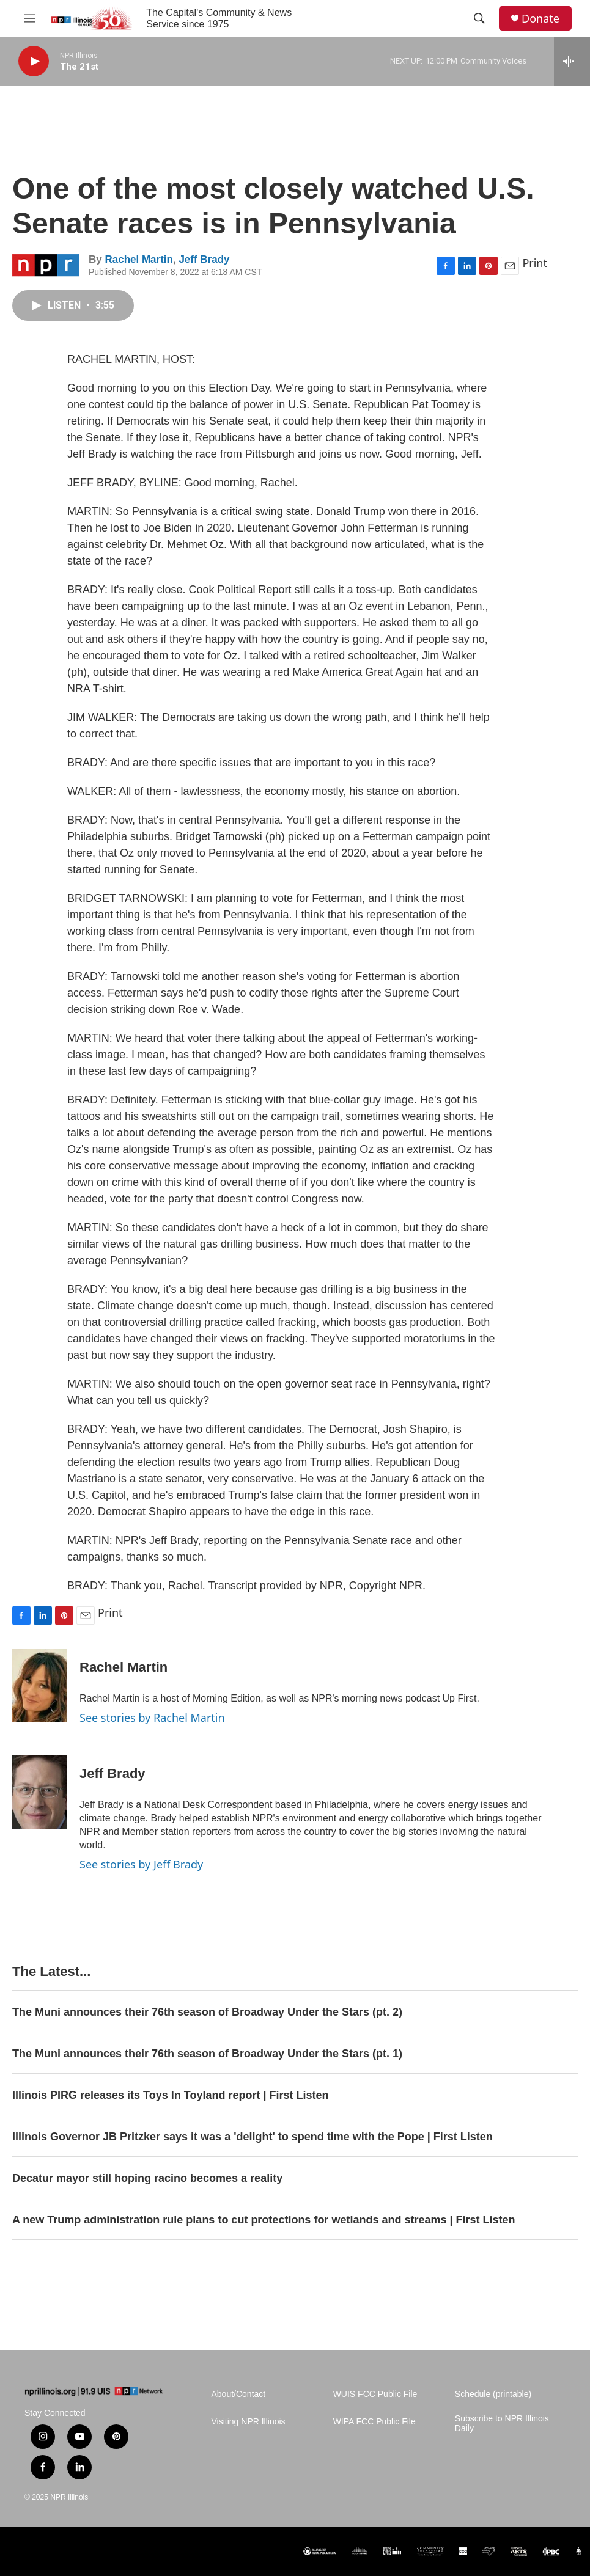  Describe the element at coordinates (502, 2423) in the screenshot. I see `Subscribe to NPR Illinois Daily` at that location.